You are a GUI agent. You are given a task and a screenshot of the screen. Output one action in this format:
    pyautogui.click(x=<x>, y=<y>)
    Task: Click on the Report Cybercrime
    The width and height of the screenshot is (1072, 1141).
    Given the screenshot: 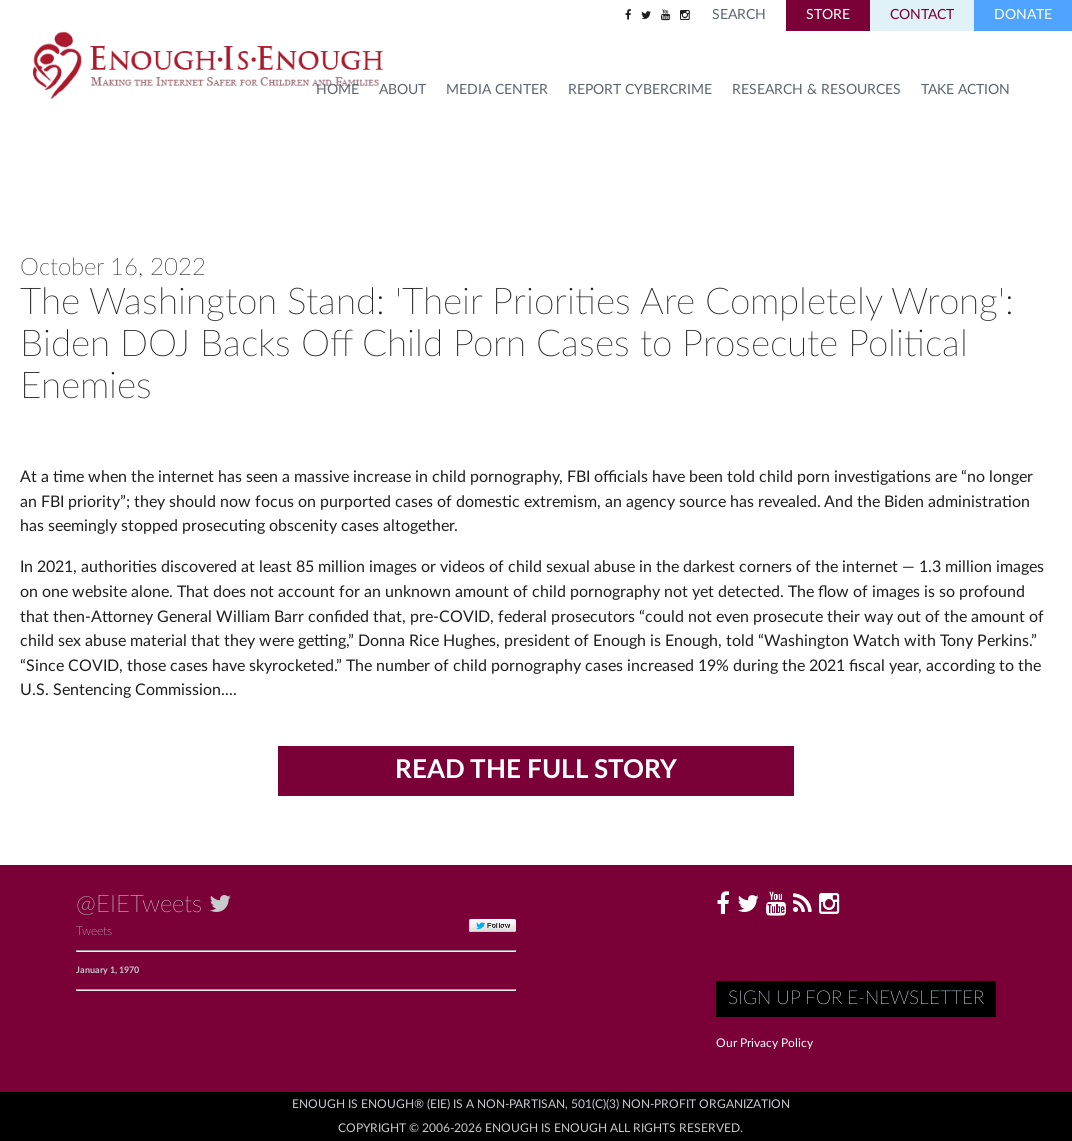 What is the action you would take?
    pyautogui.click(x=640, y=90)
    